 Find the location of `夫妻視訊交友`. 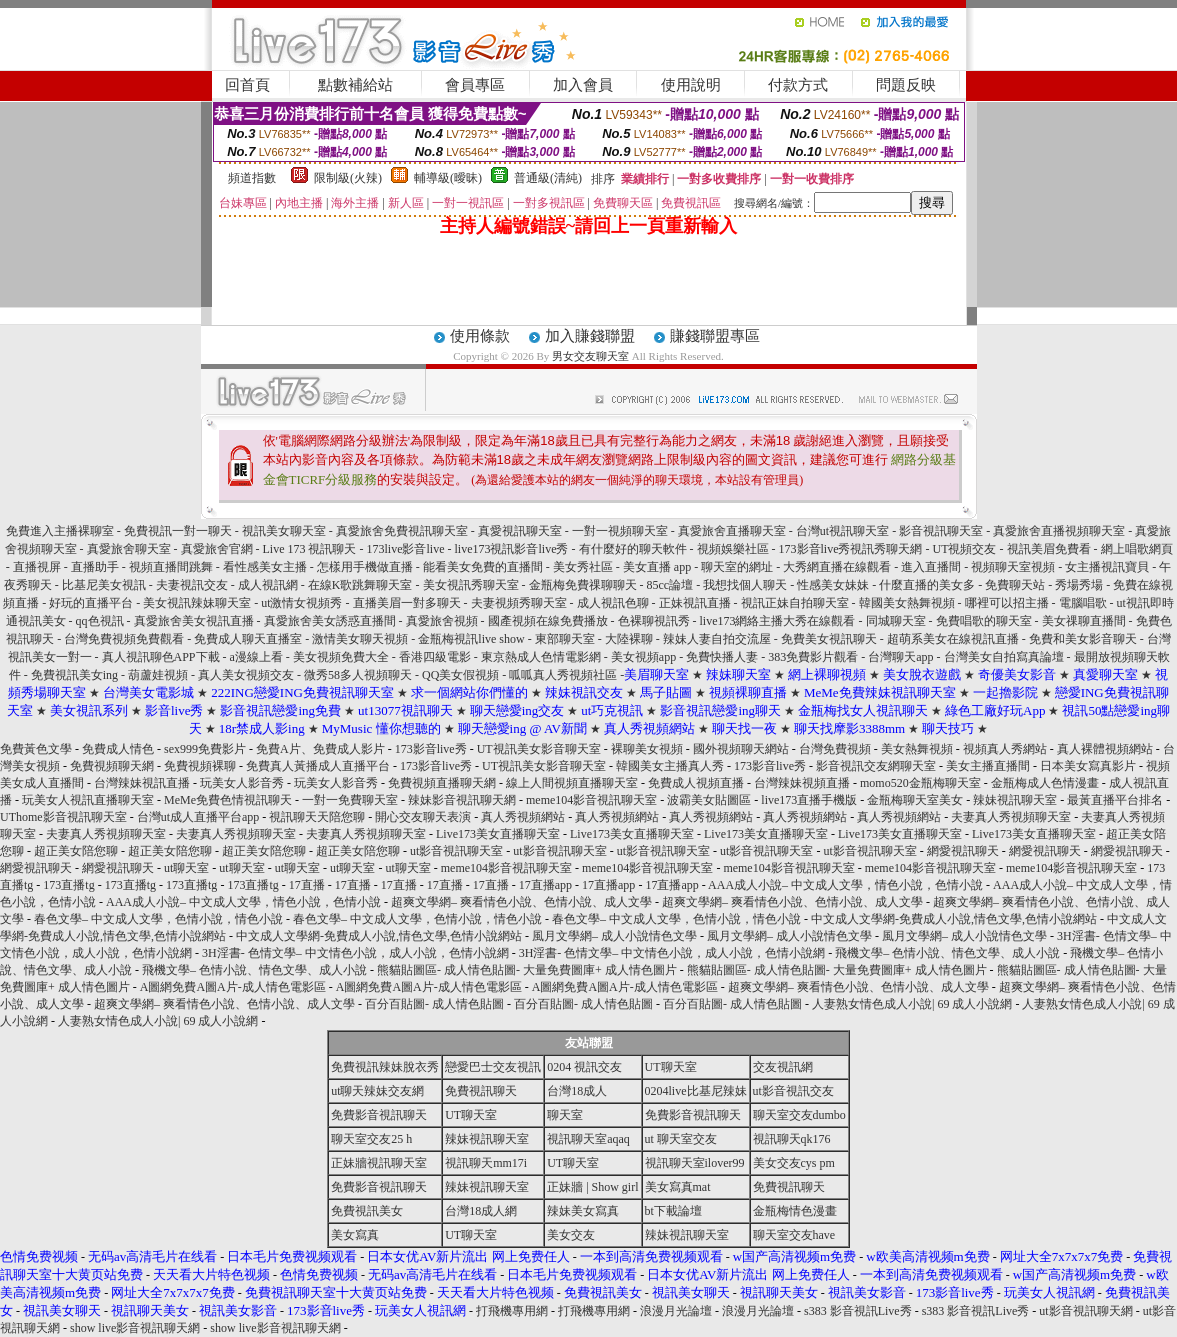

夫妻視訊交友 is located at coordinates (192, 585).